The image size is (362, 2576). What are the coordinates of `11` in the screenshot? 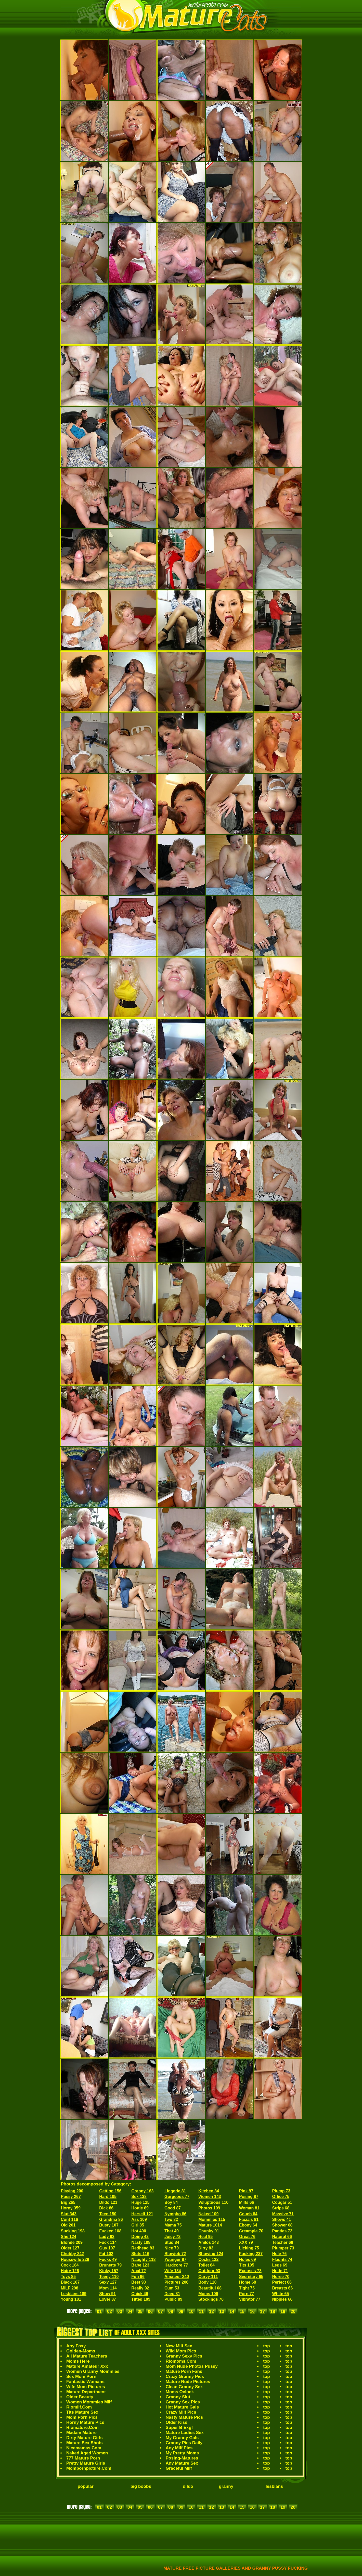 It's located at (201, 2311).